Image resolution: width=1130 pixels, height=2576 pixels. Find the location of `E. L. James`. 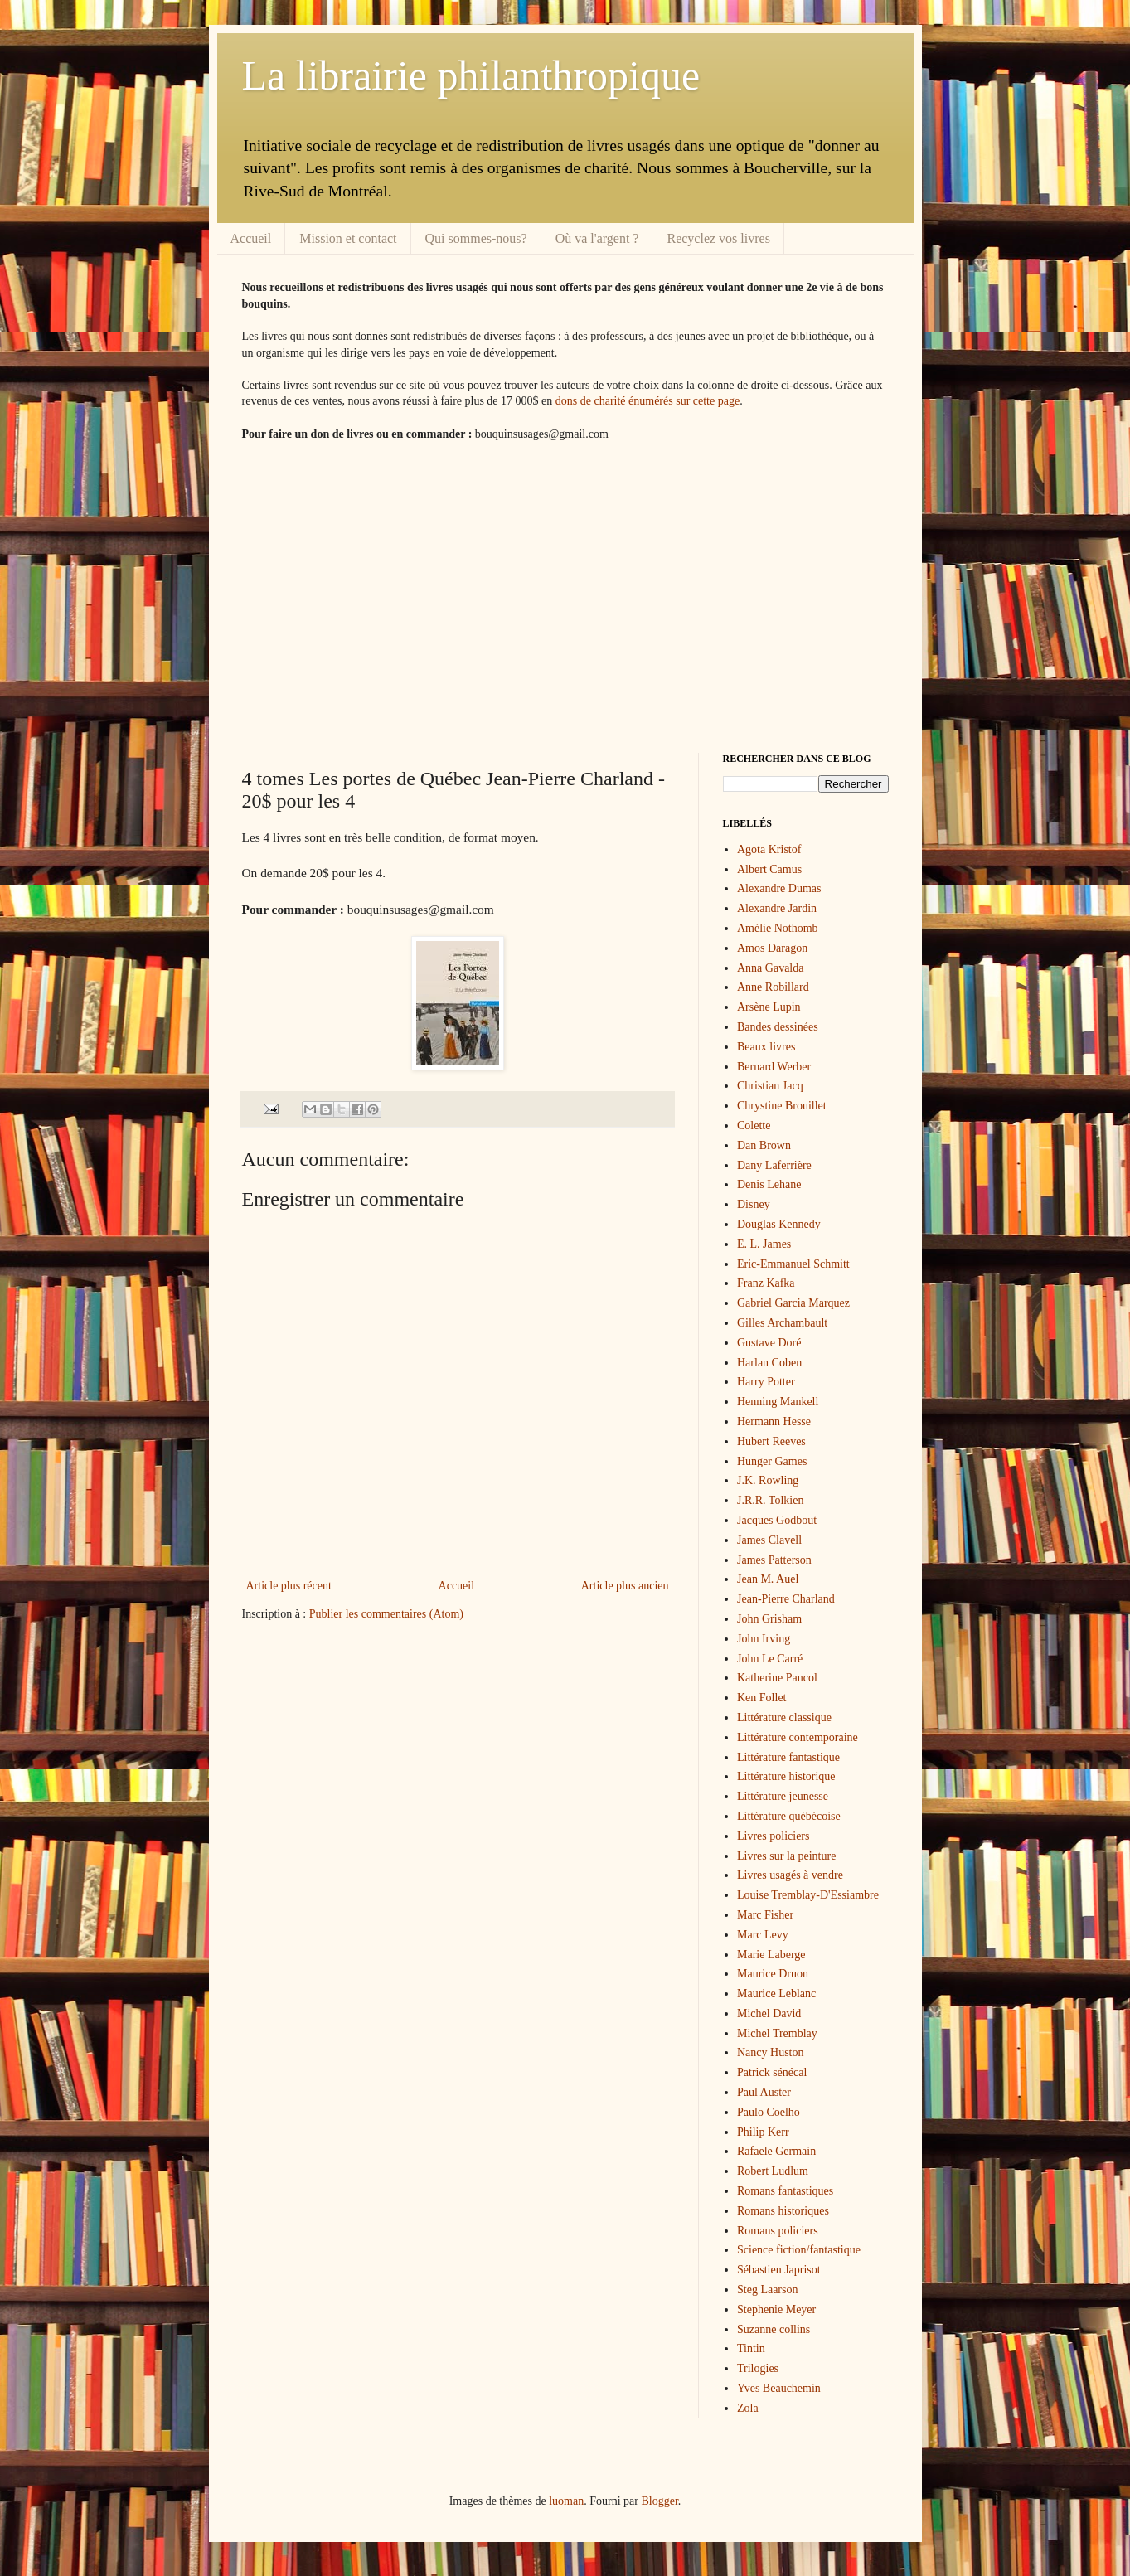

E. L. James is located at coordinates (764, 1244).